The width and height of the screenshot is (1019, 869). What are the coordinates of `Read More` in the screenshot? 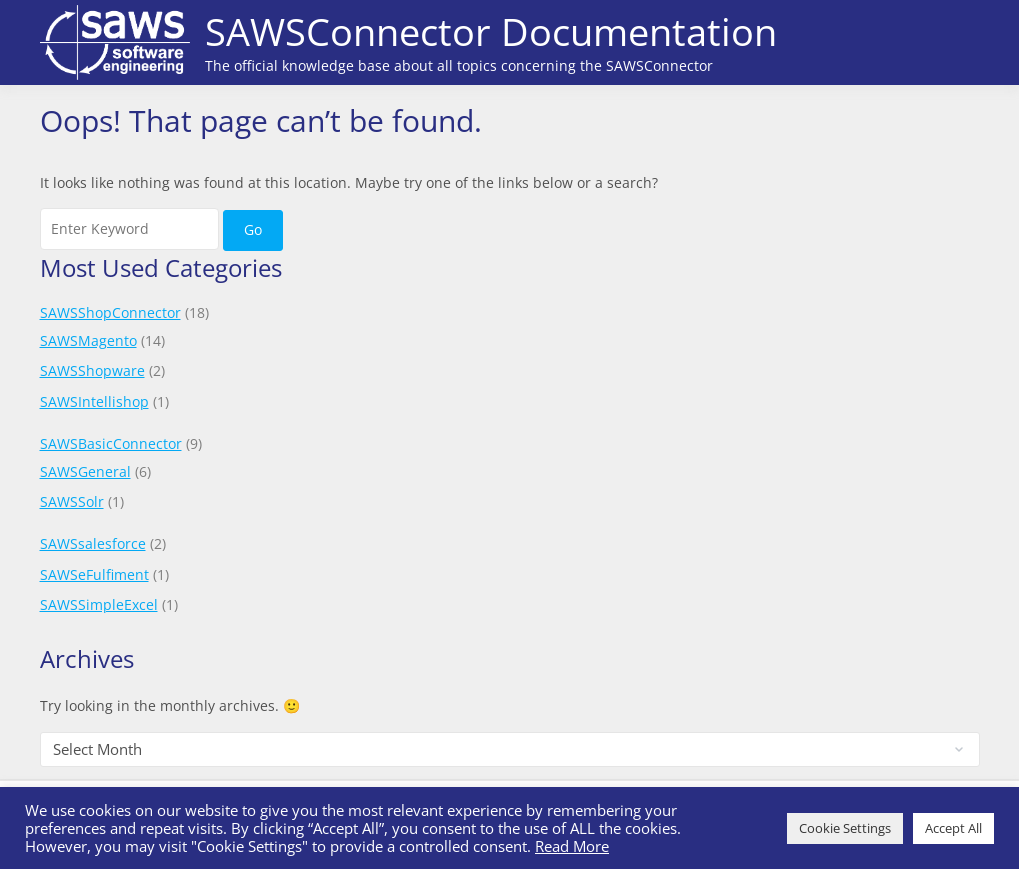 It's located at (572, 846).